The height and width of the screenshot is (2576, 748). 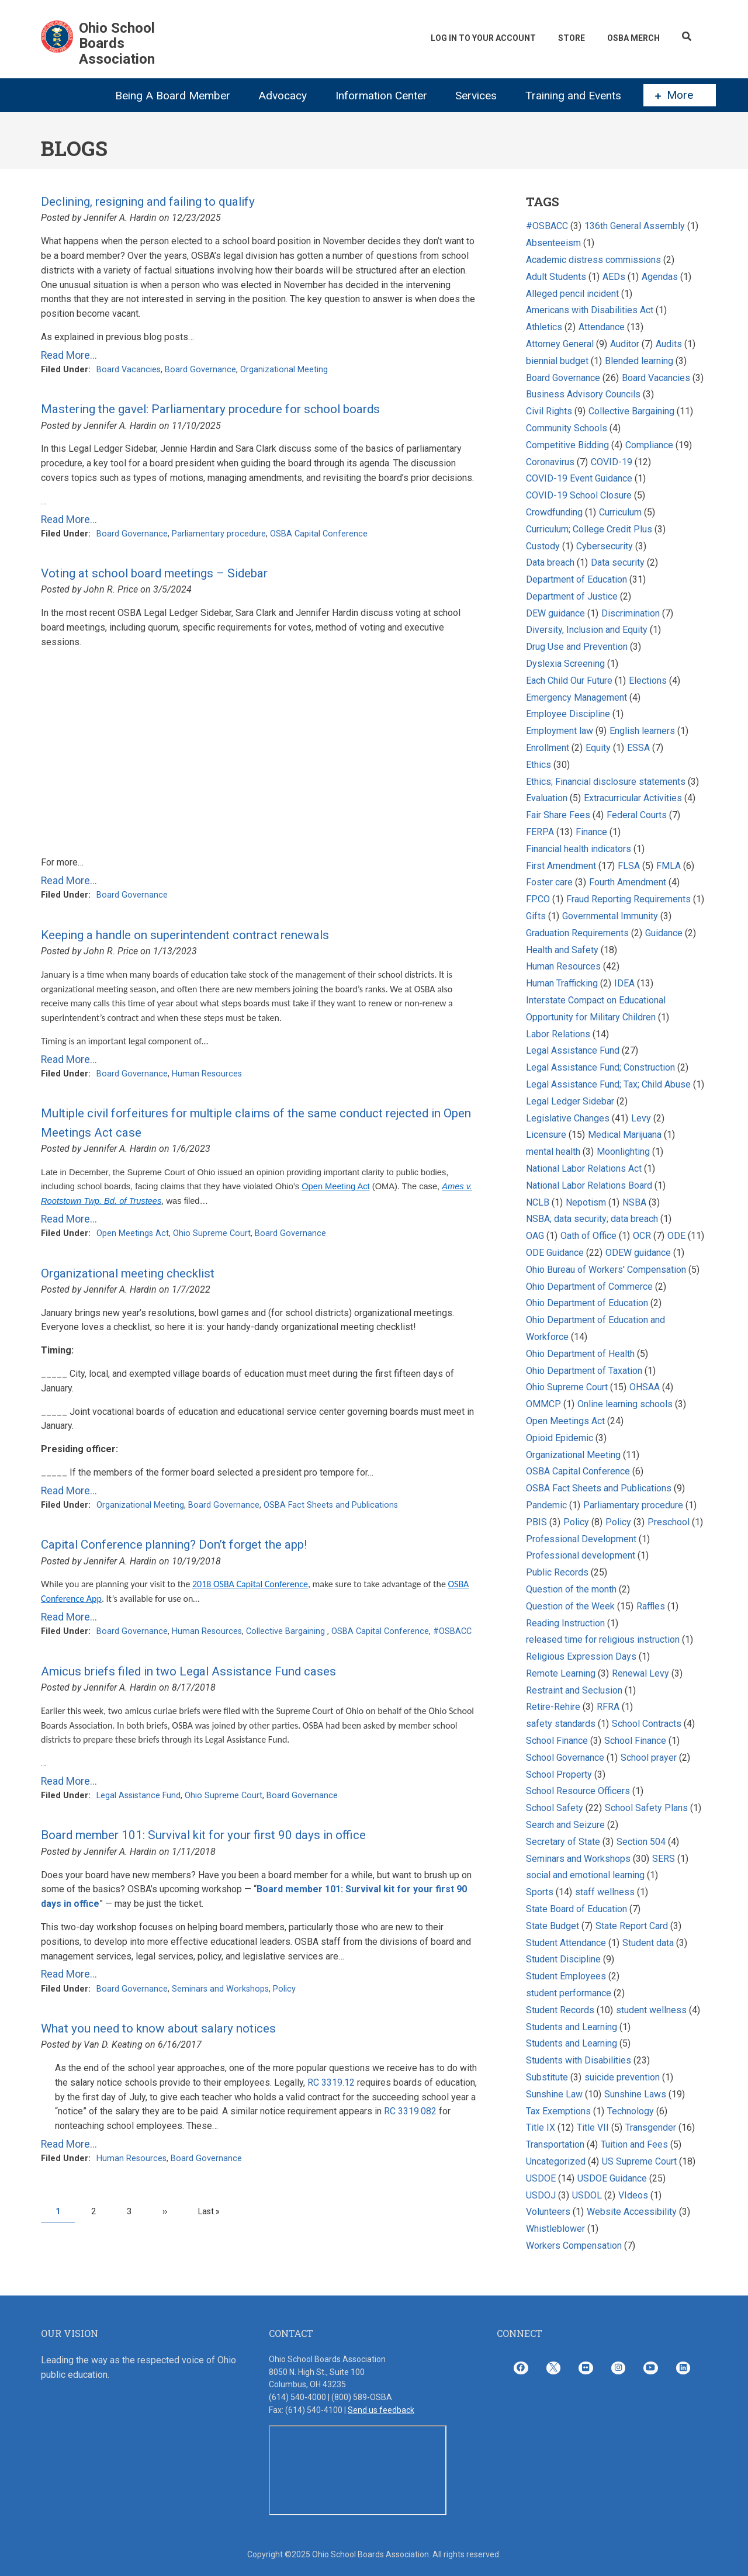 What do you see at coordinates (586, 1202) in the screenshot?
I see `Nepotism` at bounding box center [586, 1202].